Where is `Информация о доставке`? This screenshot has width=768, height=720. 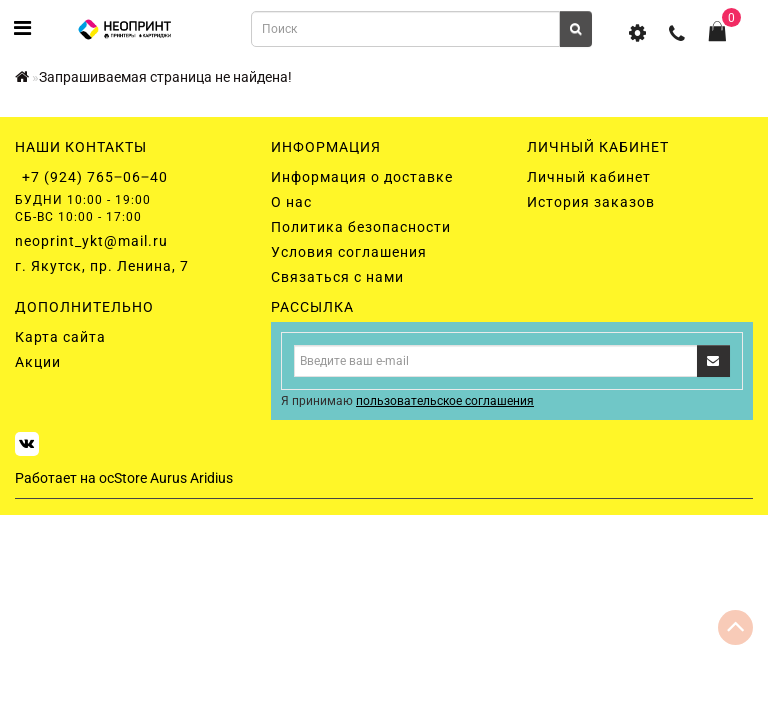 Информация о доставке is located at coordinates (362, 177).